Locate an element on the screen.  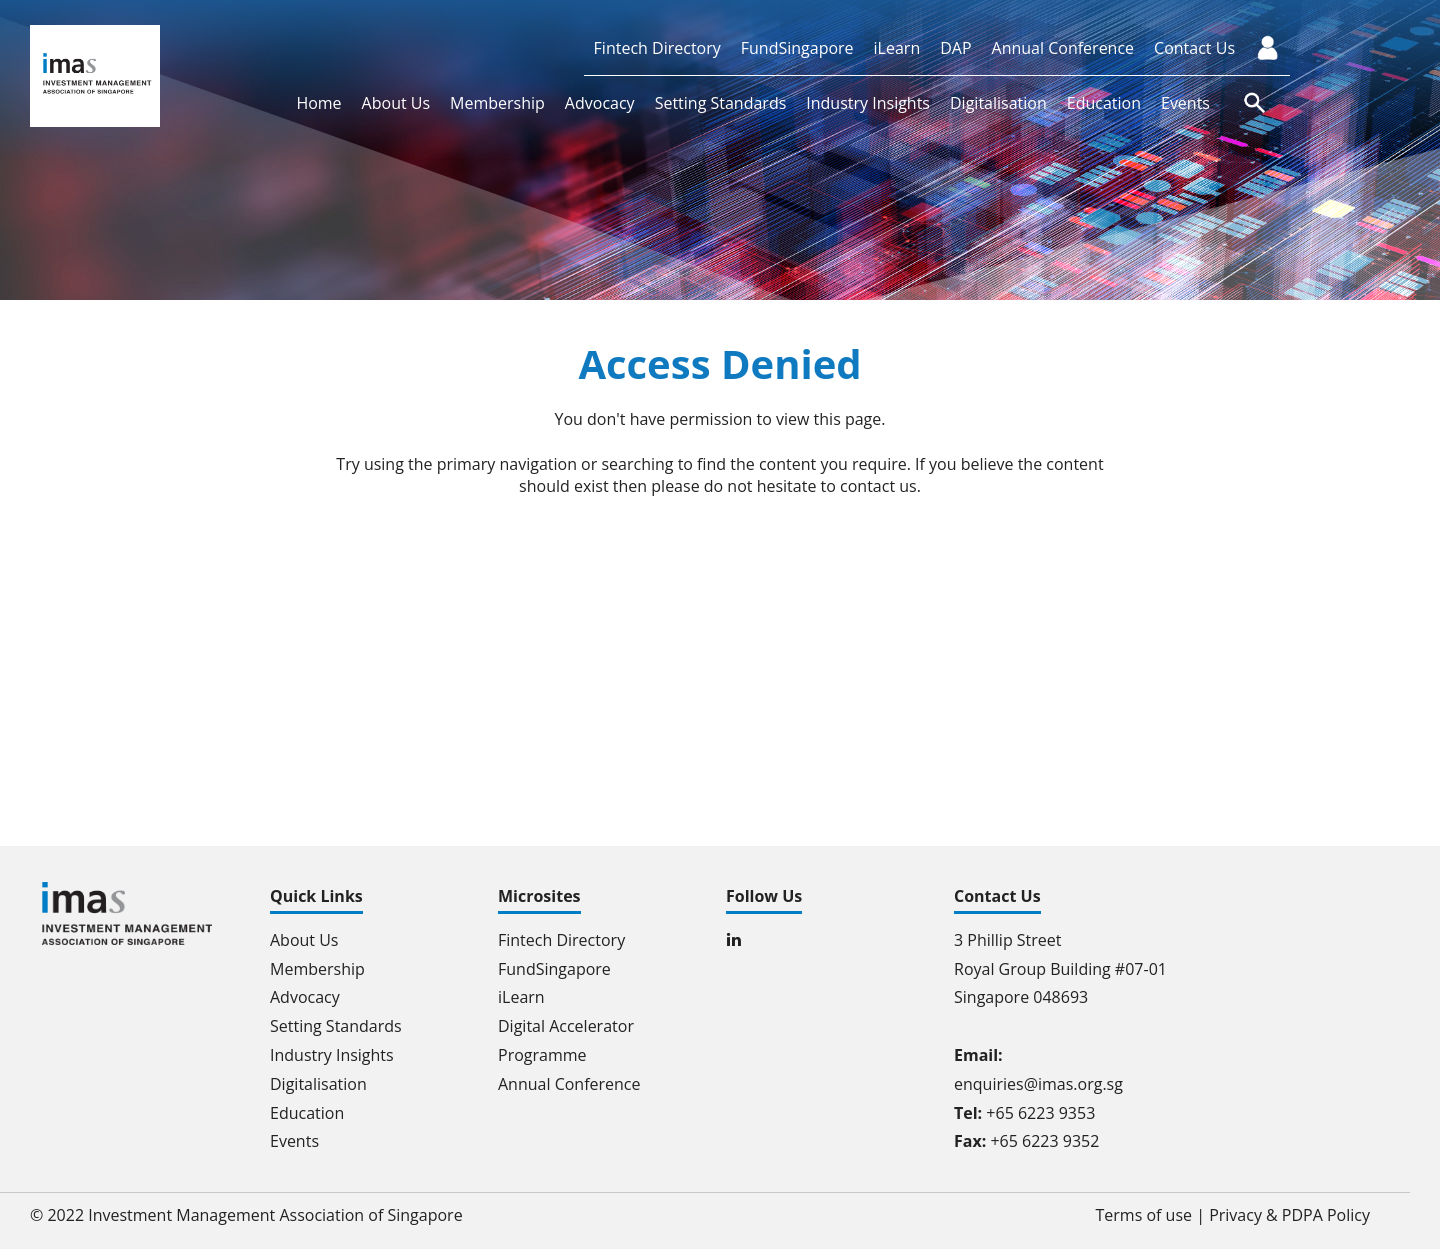
Privacy & PDPA Policy is located at coordinates (1289, 1215).